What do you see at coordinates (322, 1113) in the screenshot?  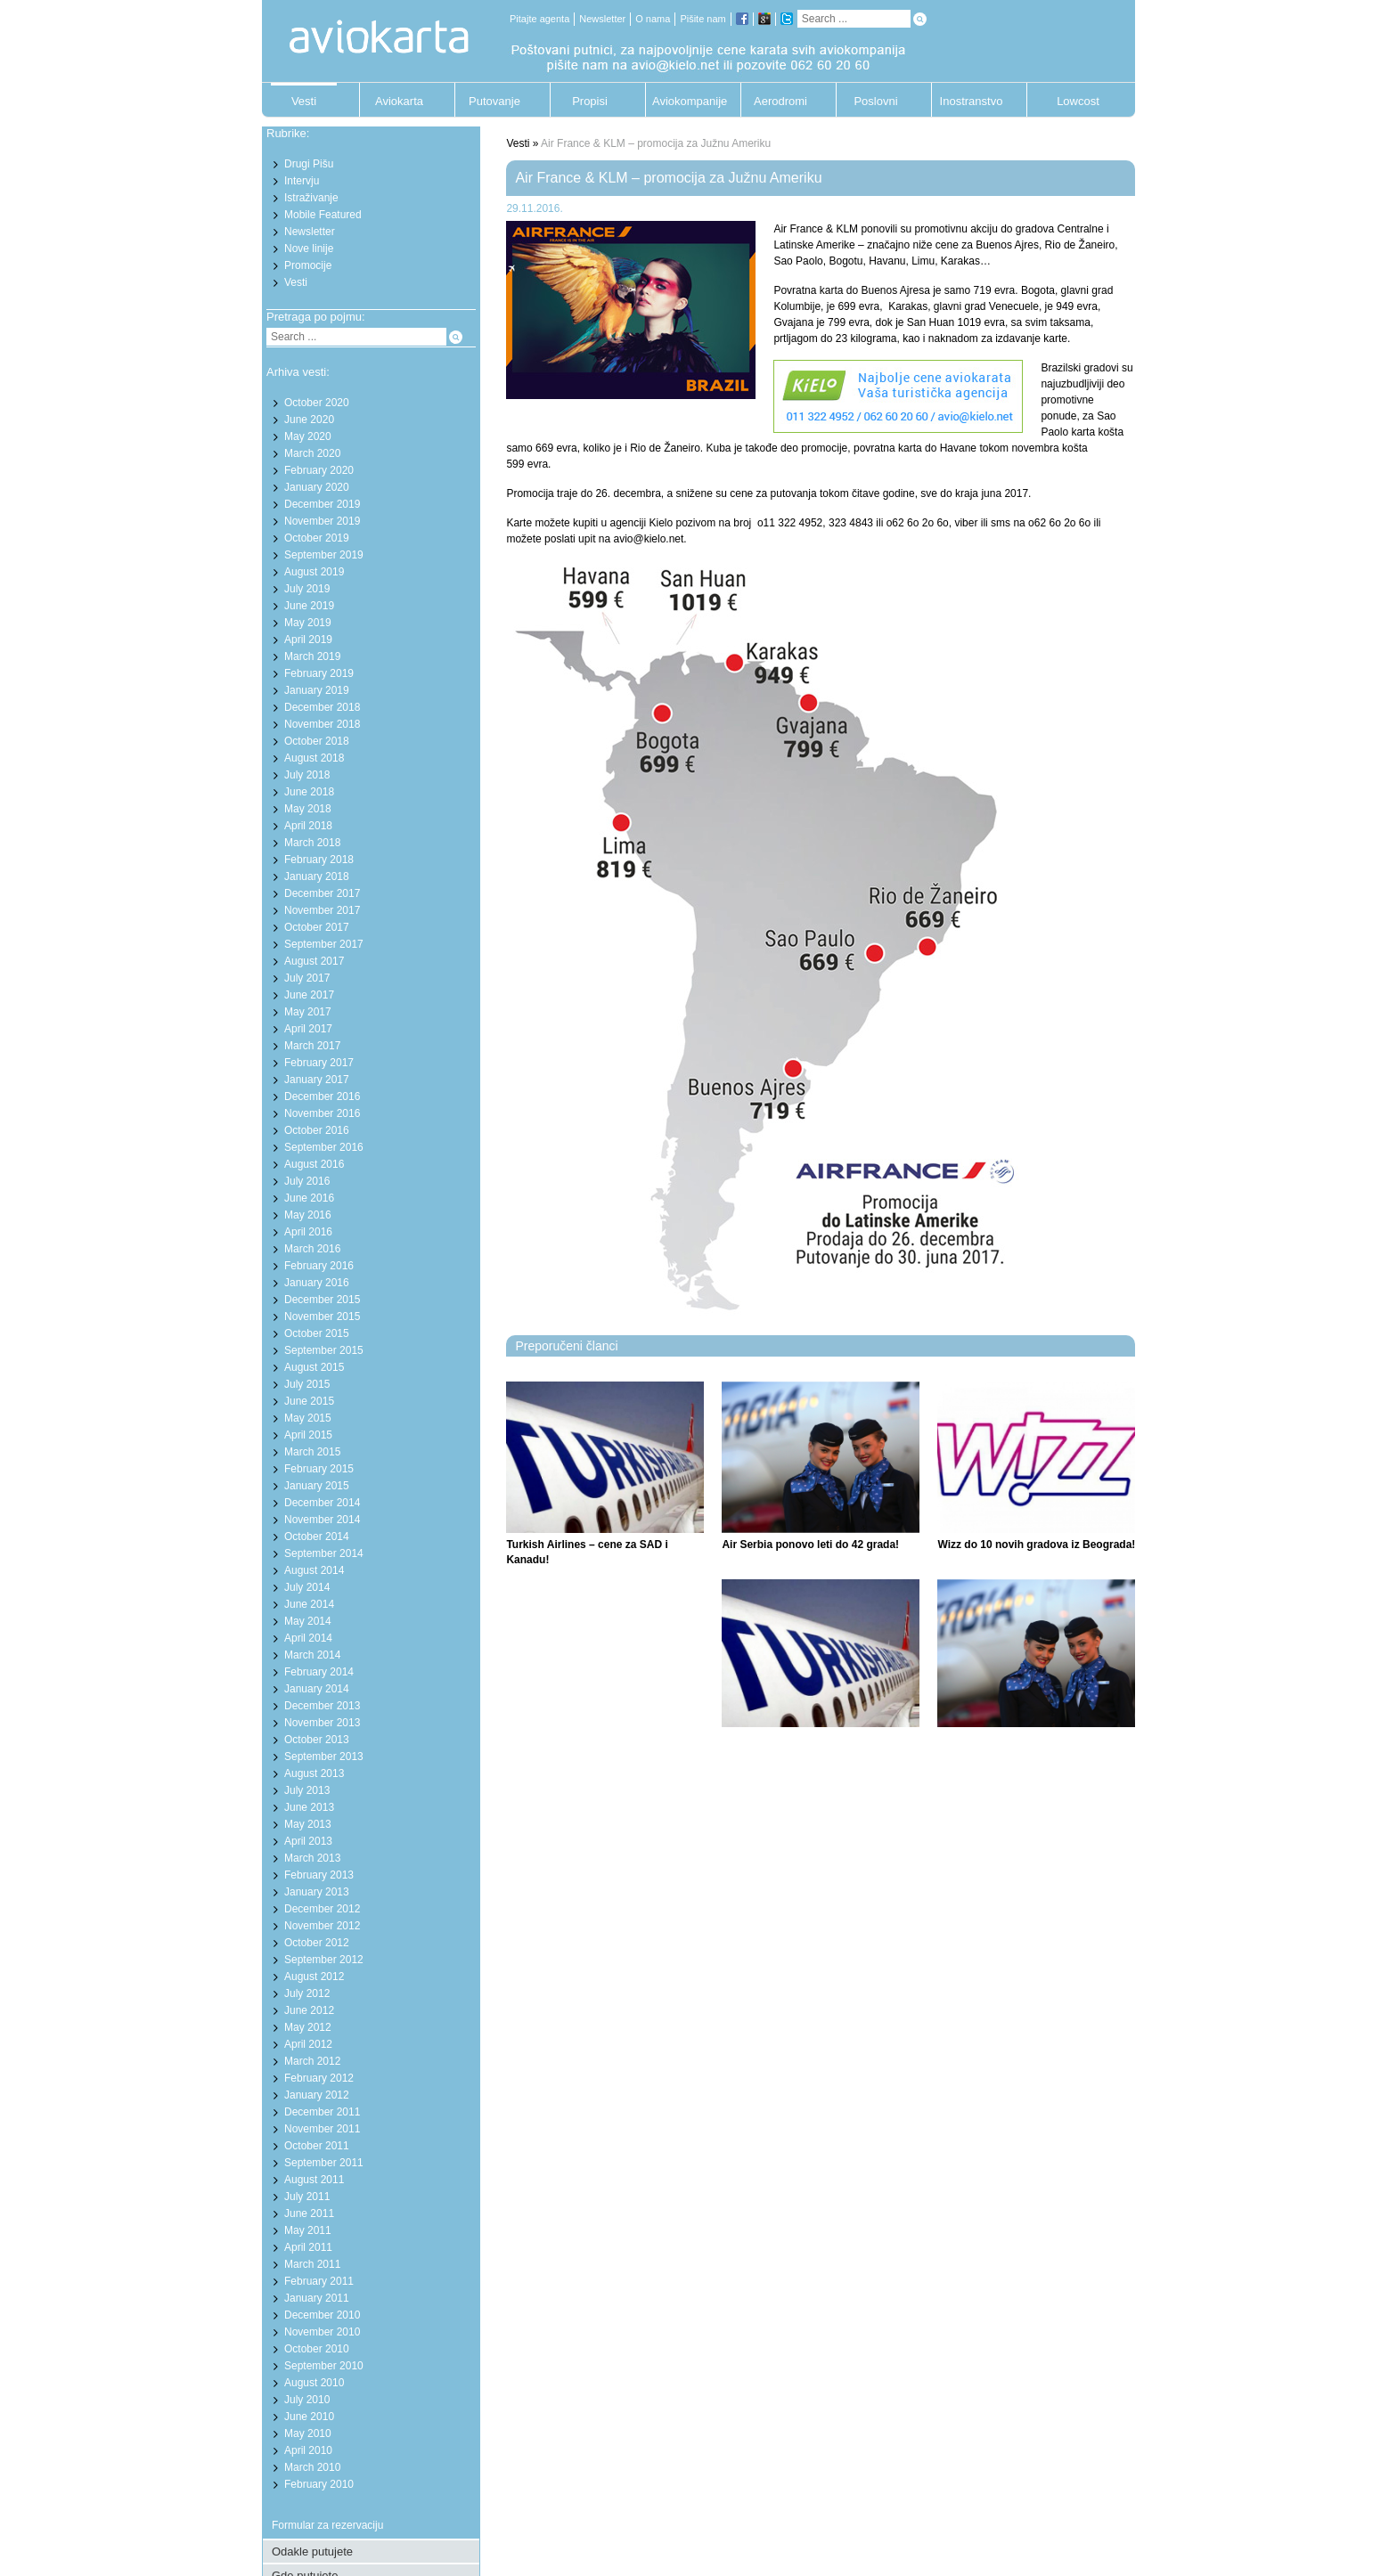 I see `November 2016` at bounding box center [322, 1113].